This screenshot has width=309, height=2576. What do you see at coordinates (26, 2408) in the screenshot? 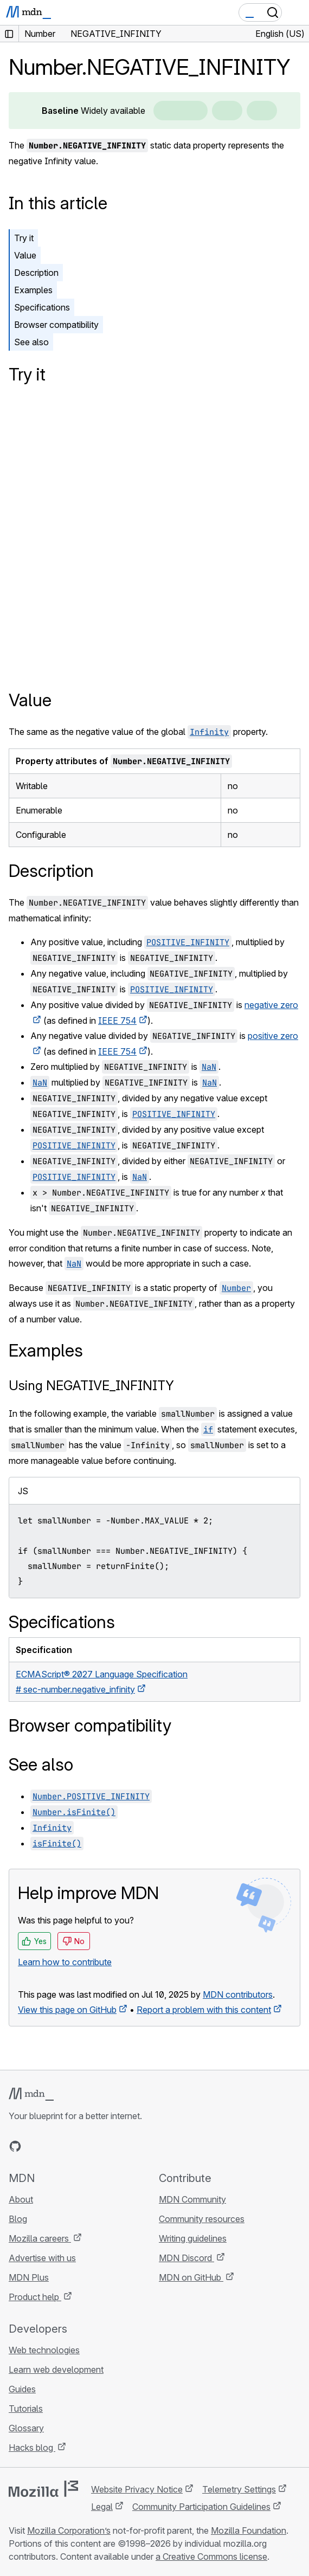
I see `Tutorials` at bounding box center [26, 2408].